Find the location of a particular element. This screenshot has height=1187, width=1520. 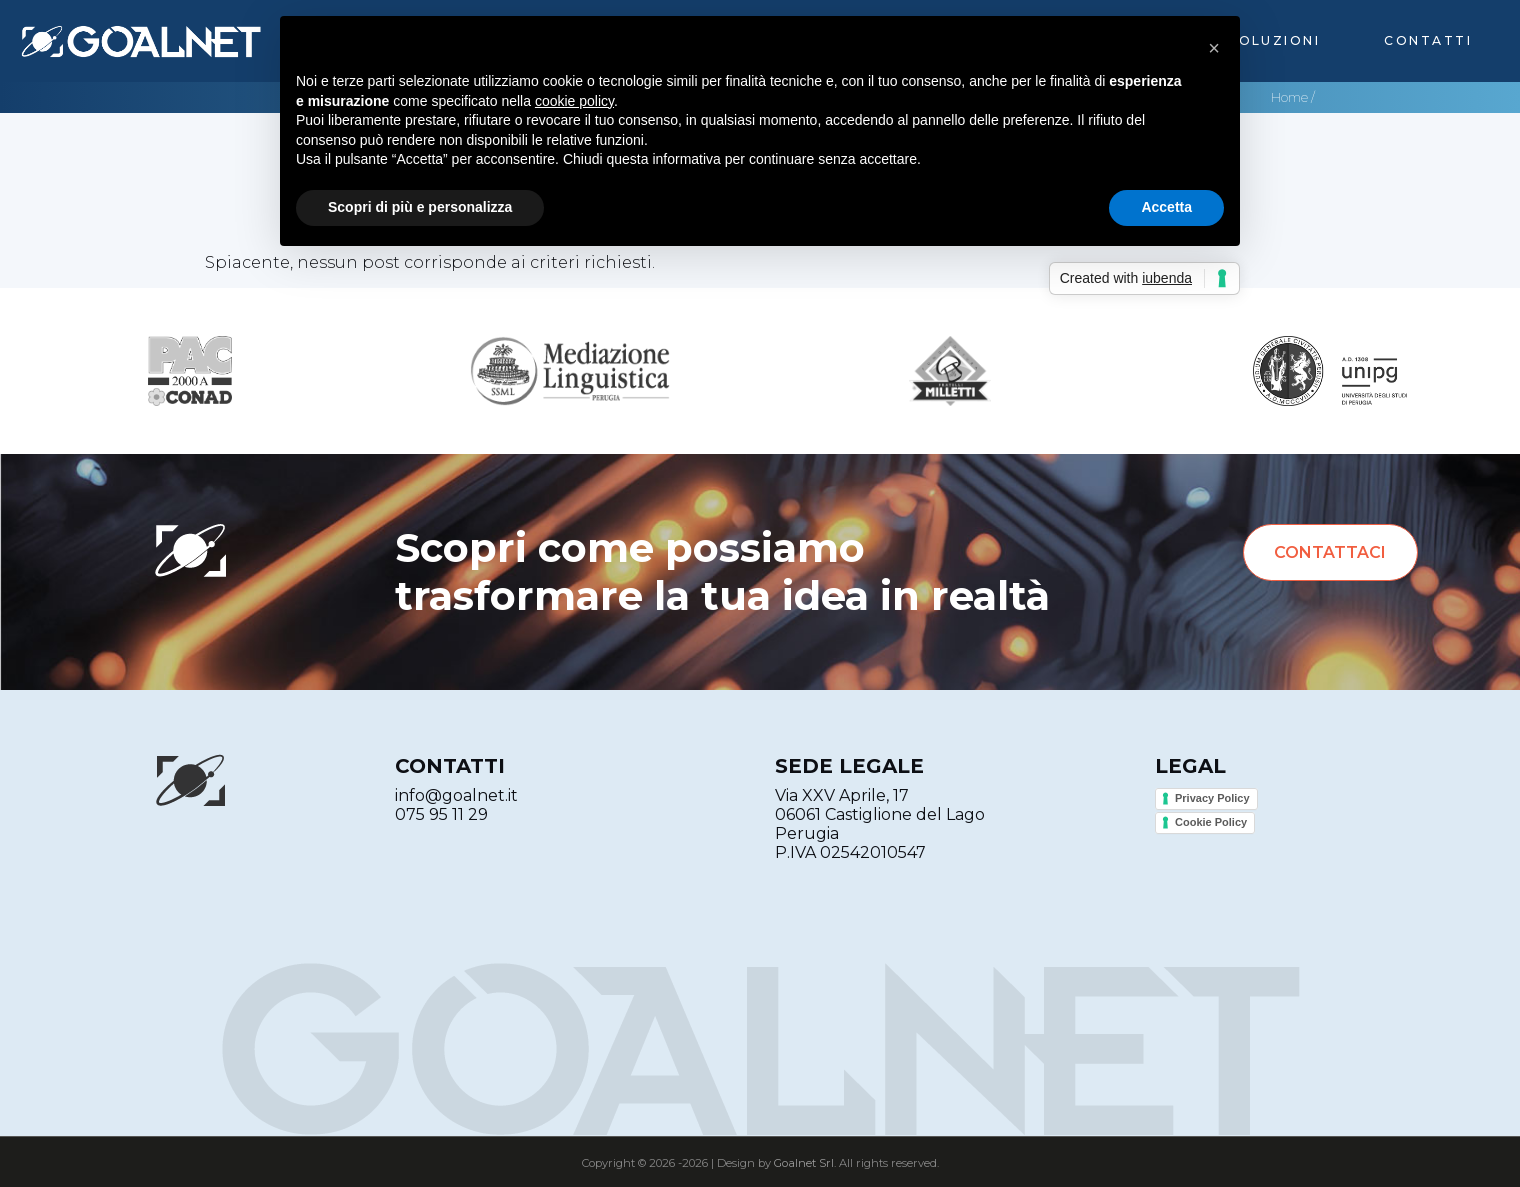

Cookie Policy is located at coordinates (1211, 822).